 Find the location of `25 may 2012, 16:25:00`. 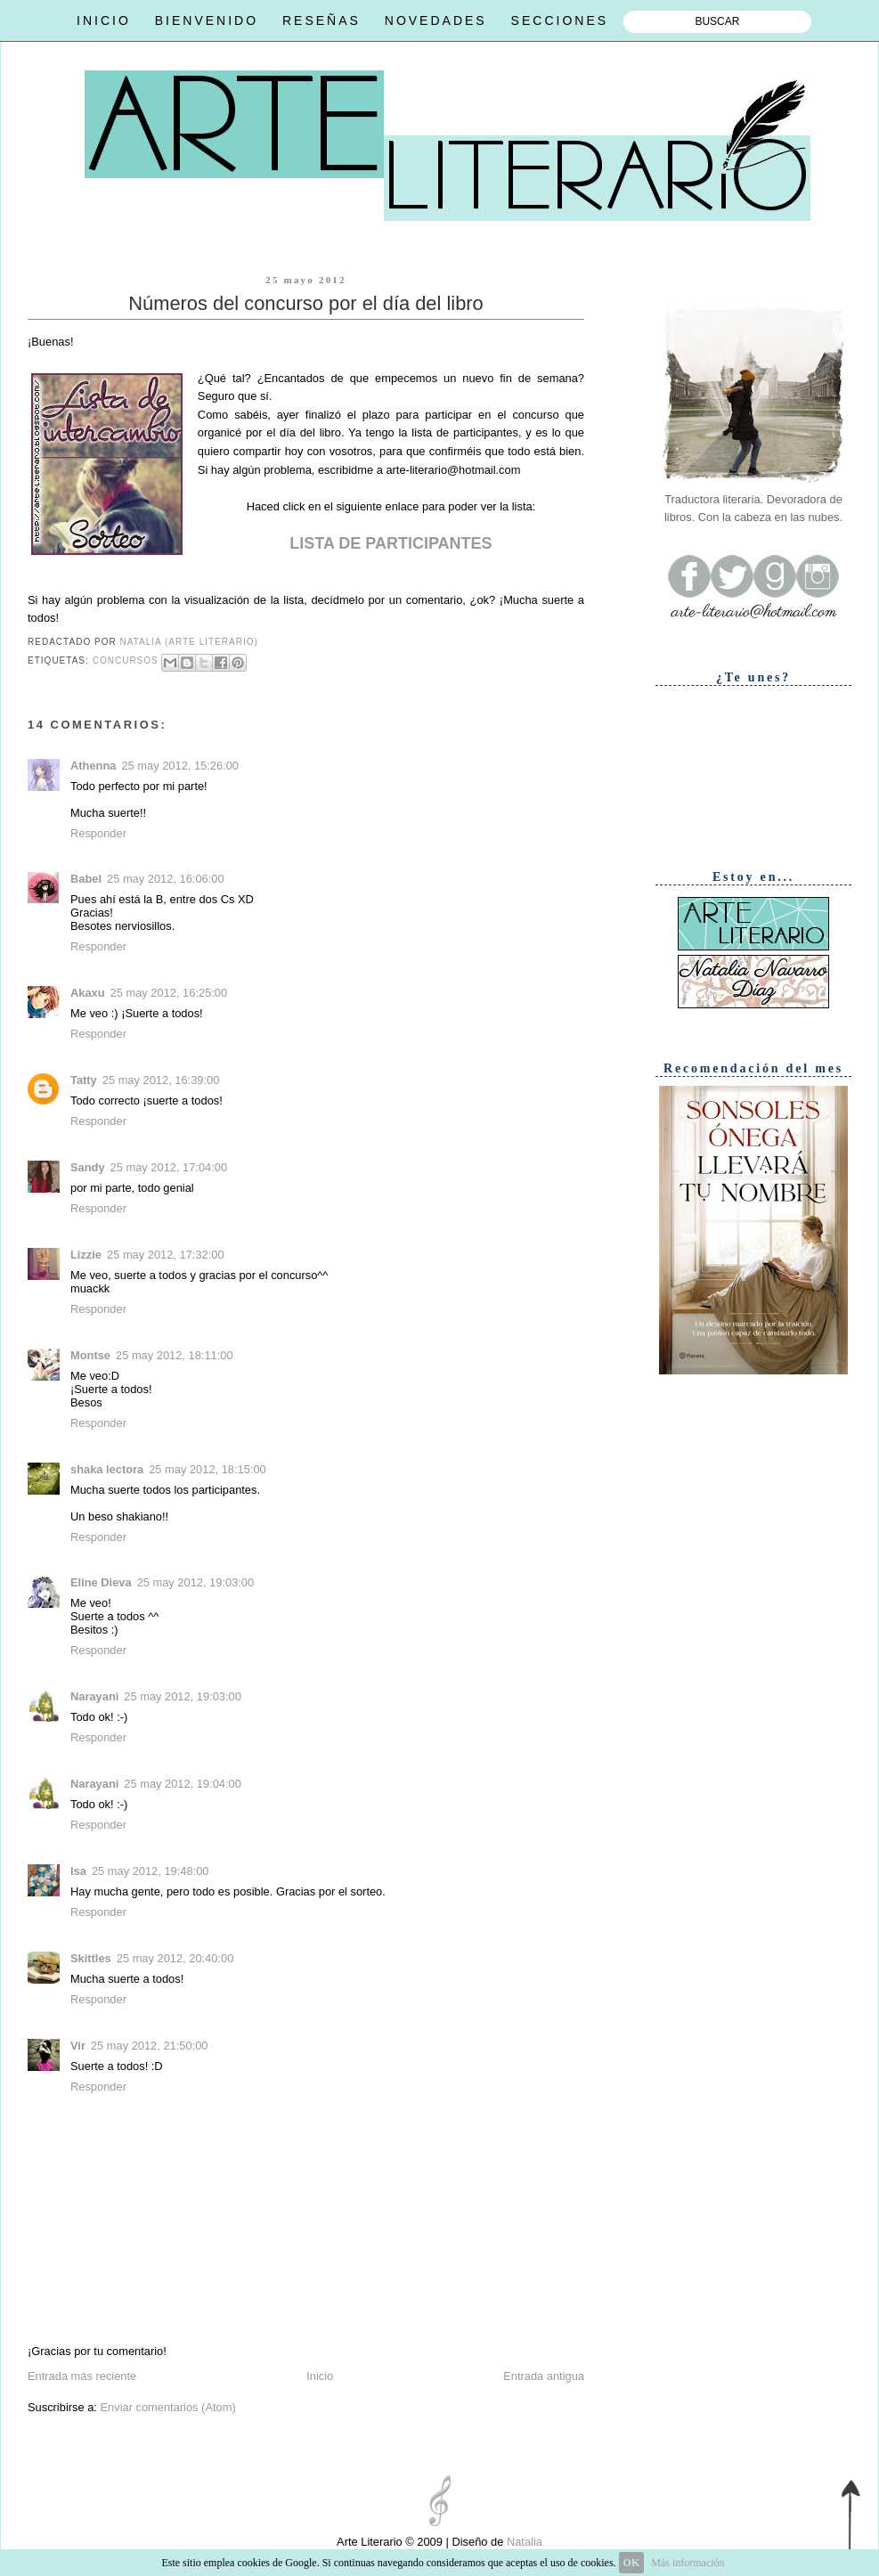

25 may 2012, 16:25:00 is located at coordinates (169, 992).